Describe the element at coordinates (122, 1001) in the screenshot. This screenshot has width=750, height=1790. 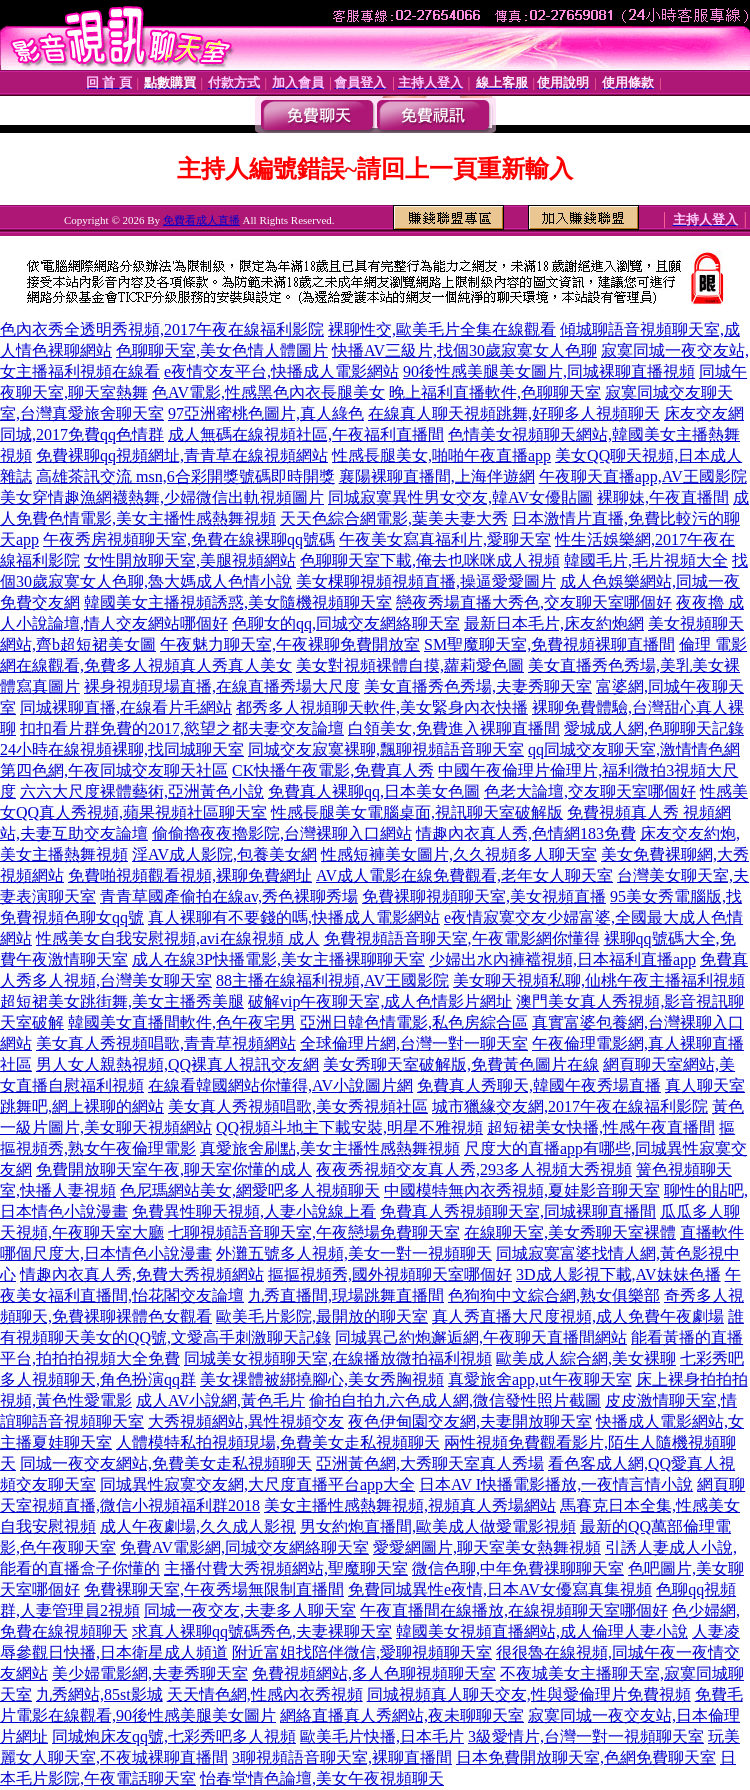
I see `超短裙美女跳街舞,美女主播秀美腿` at that location.